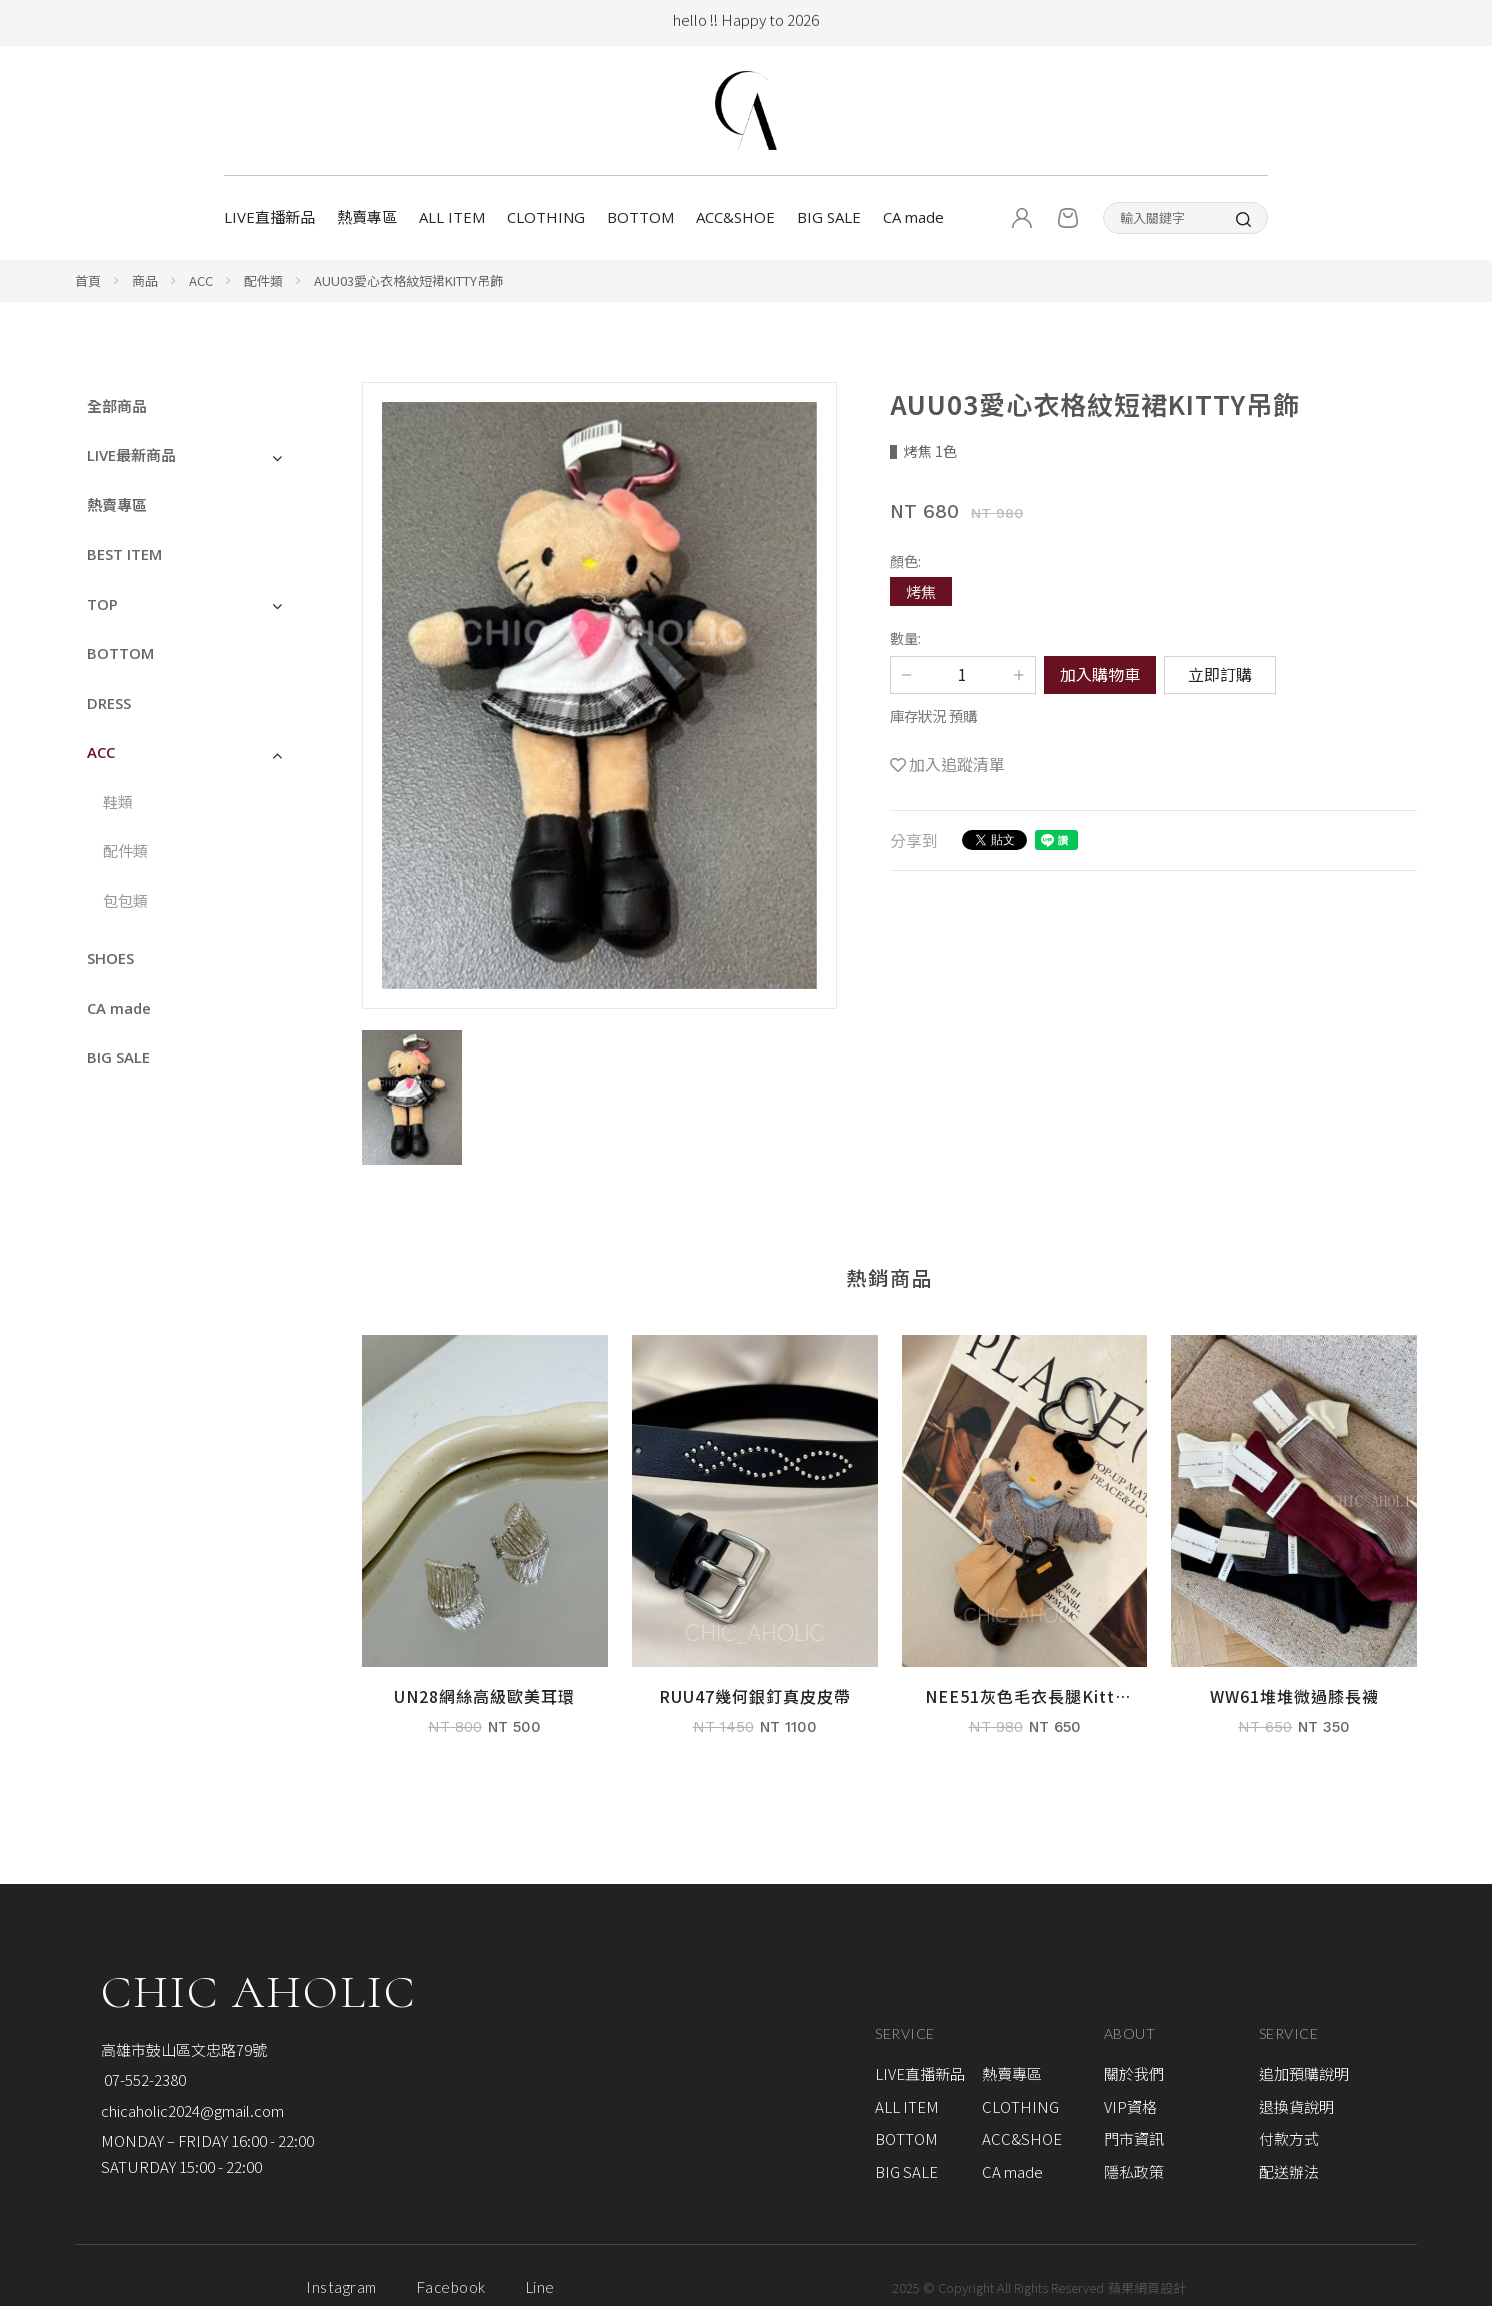  What do you see at coordinates (1289, 2138) in the screenshot?
I see `付款方式` at bounding box center [1289, 2138].